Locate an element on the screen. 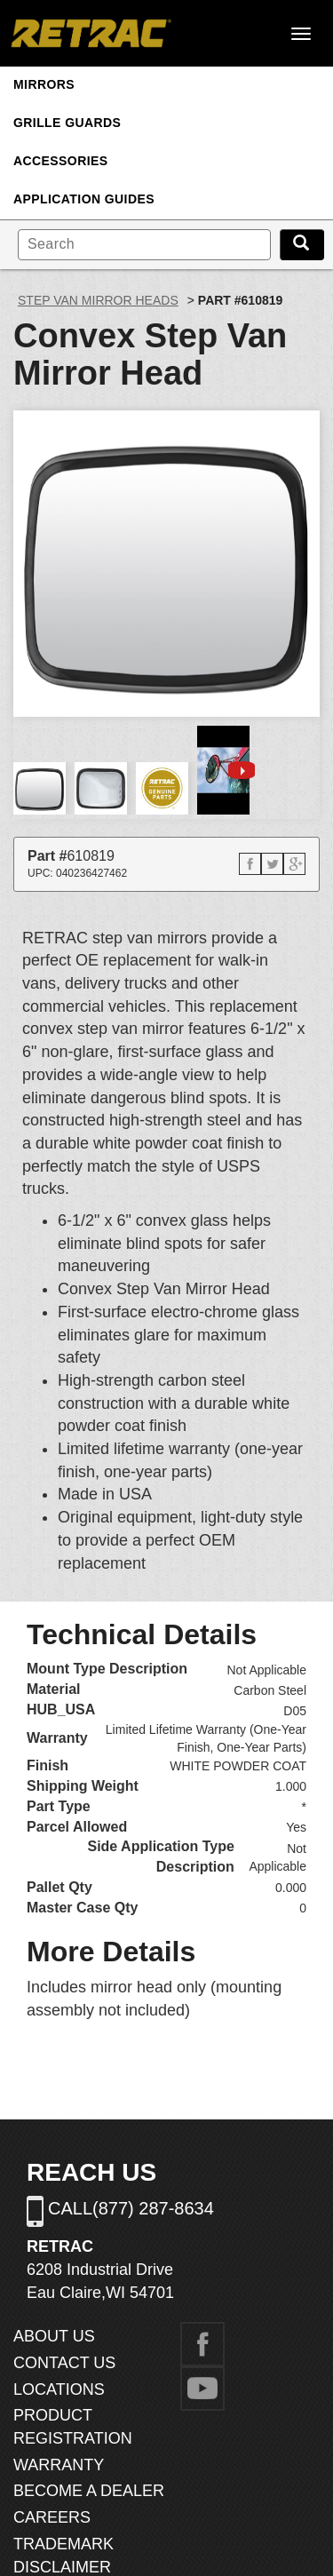  WARRANTY is located at coordinates (58, 2465).